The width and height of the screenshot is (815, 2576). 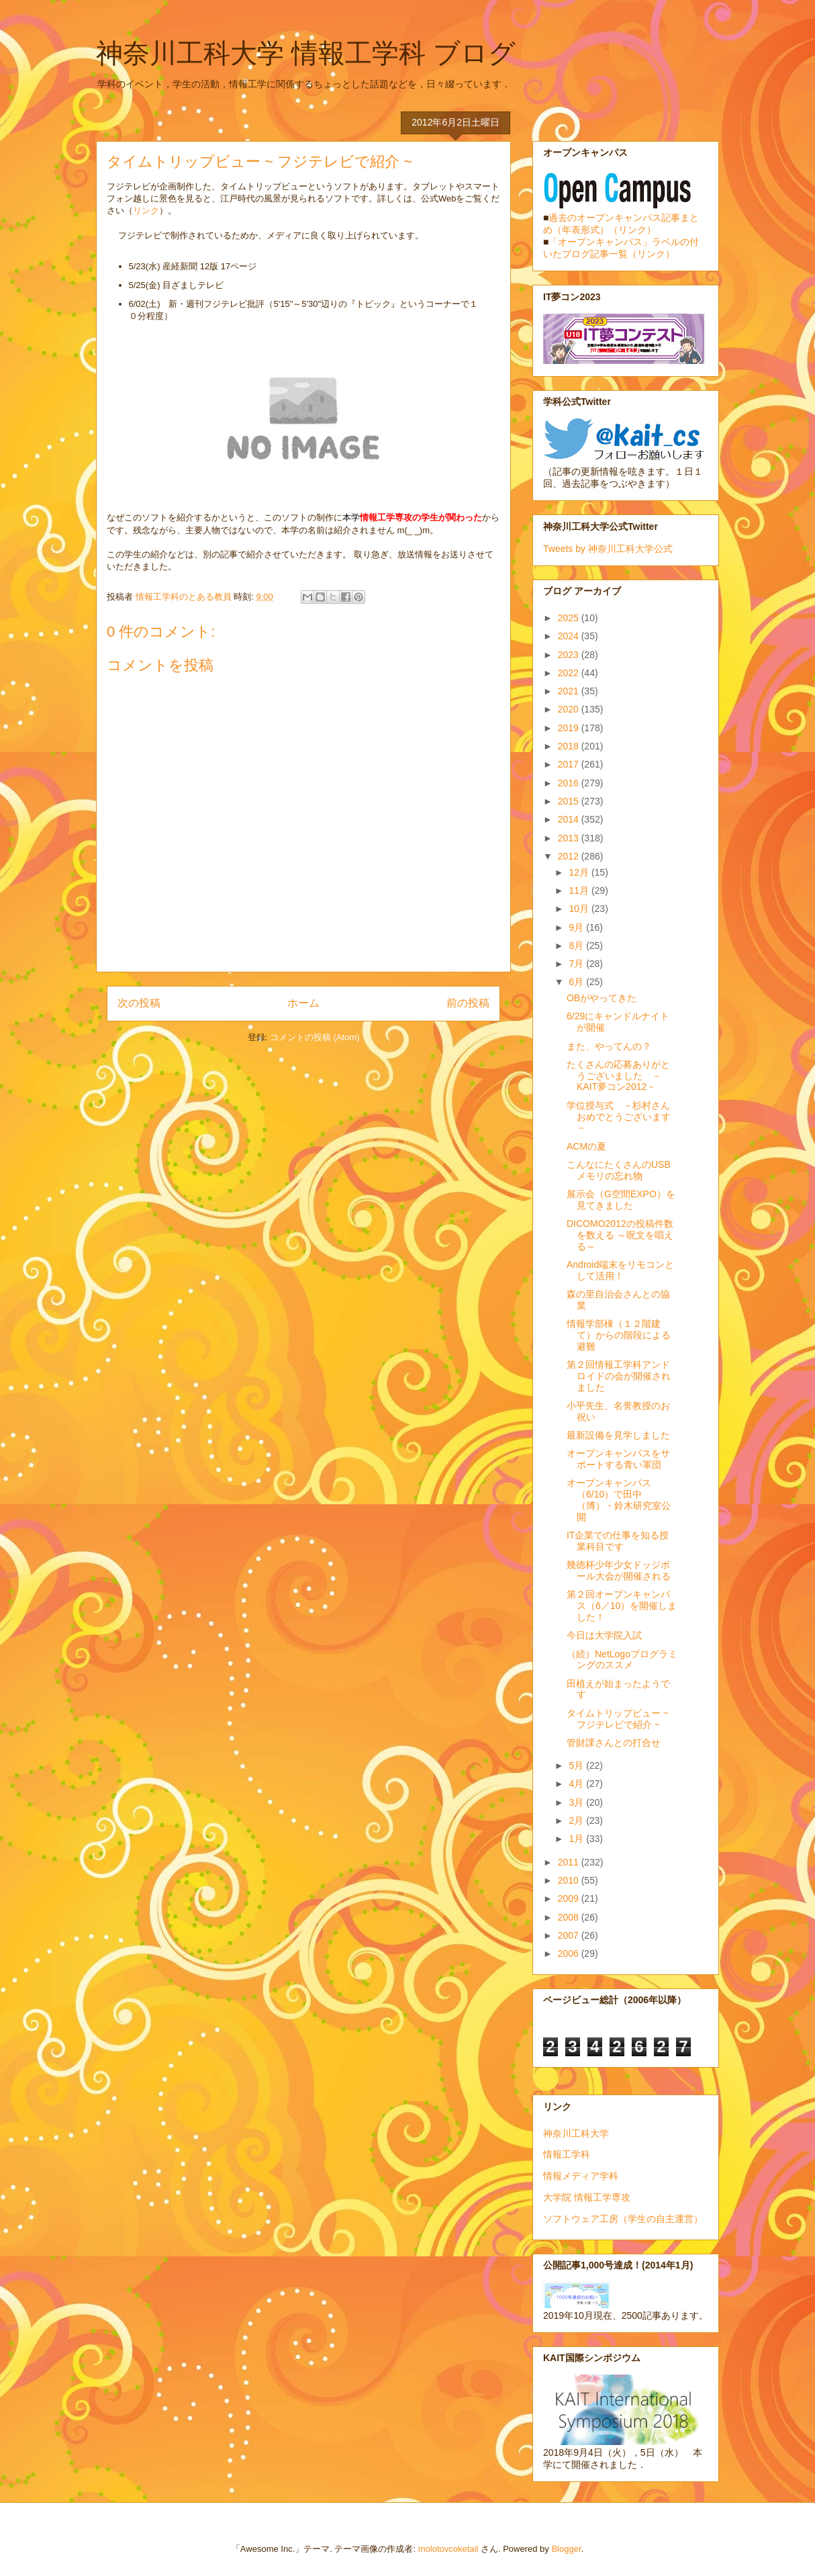 What do you see at coordinates (569, 654) in the screenshot?
I see `2023` at bounding box center [569, 654].